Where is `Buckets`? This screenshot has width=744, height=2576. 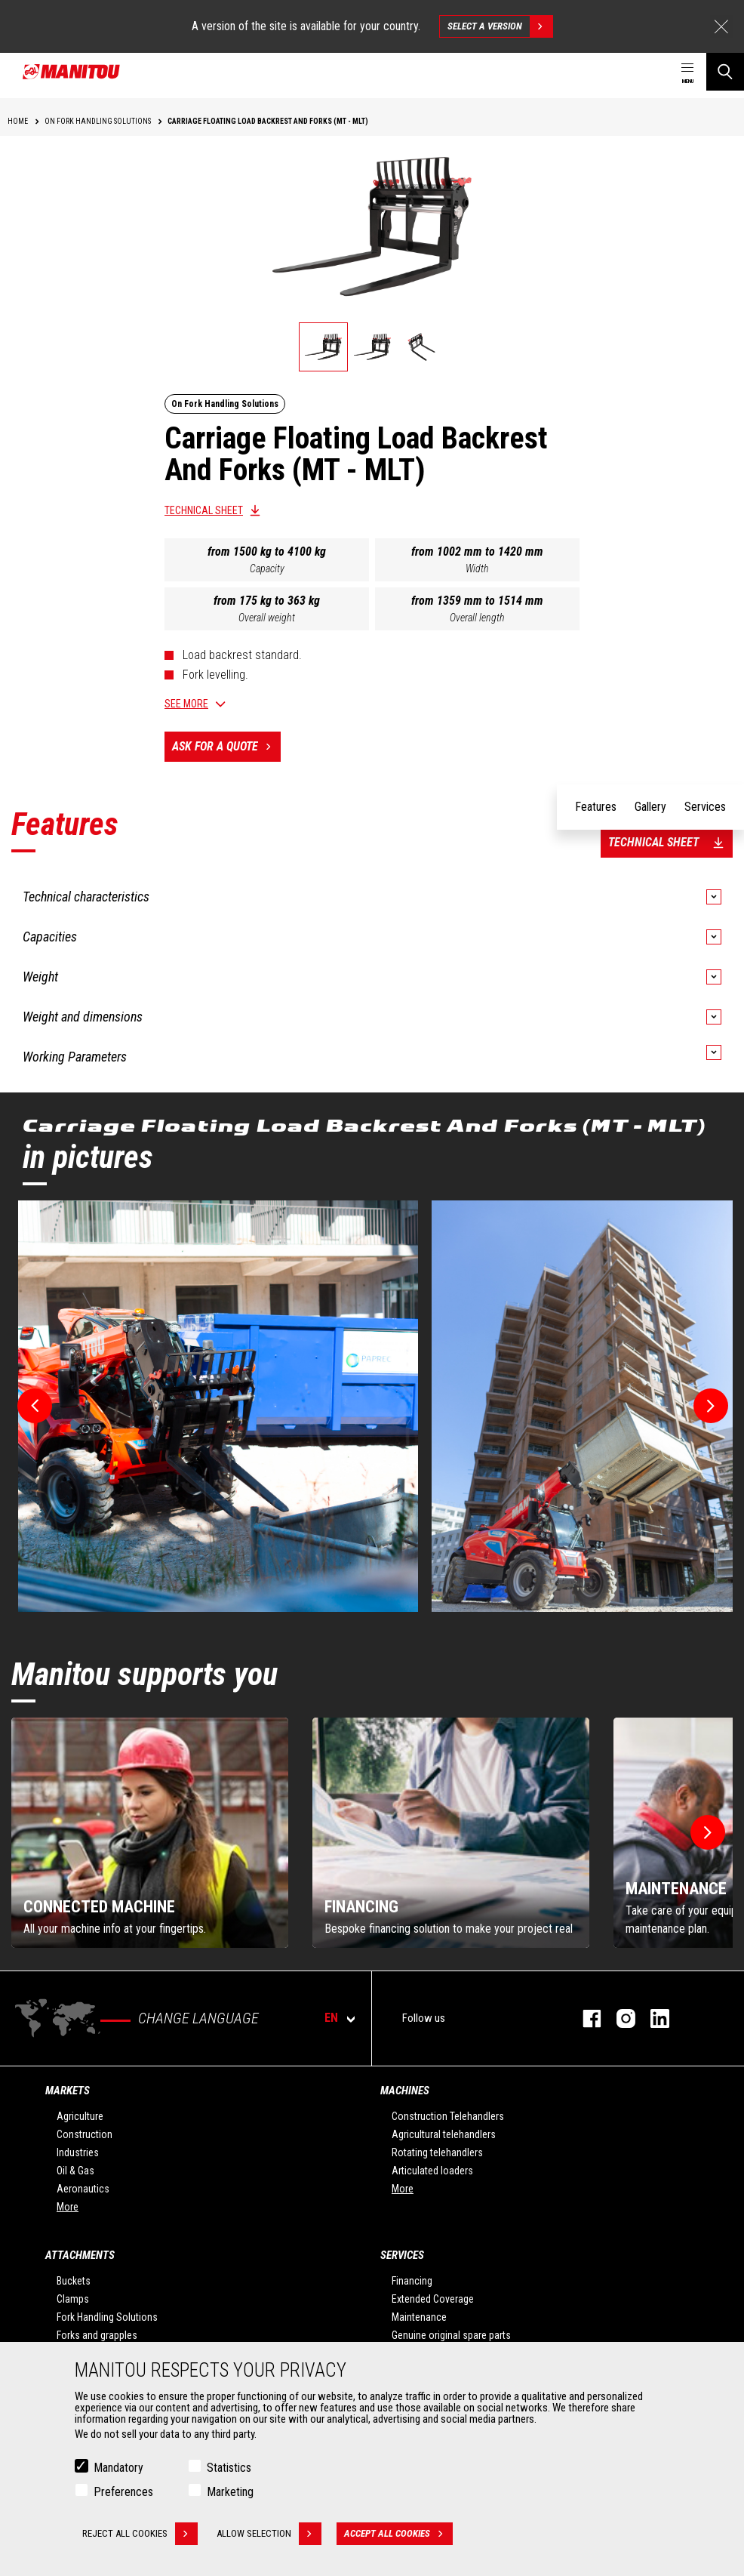
Buckets is located at coordinates (74, 2281).